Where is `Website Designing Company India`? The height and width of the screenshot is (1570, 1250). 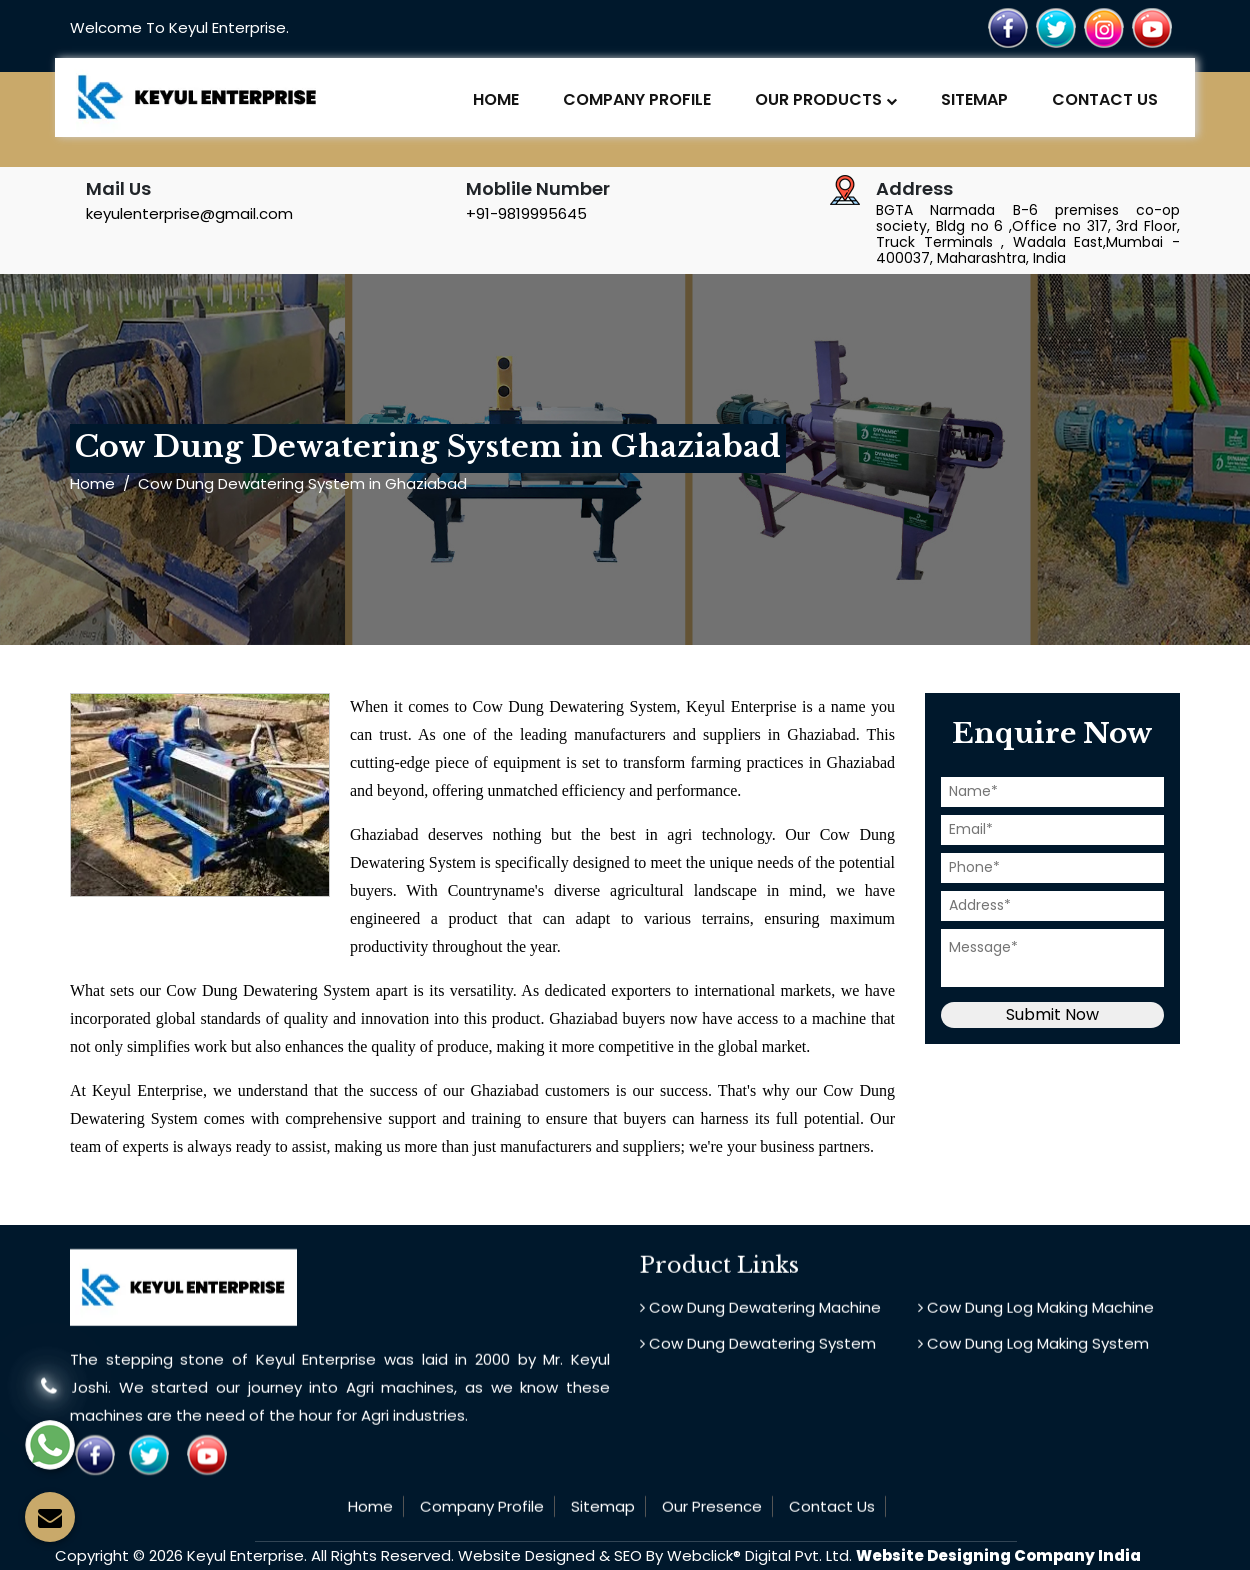
Website Designing Company India is located at coordinates (998, 1555).